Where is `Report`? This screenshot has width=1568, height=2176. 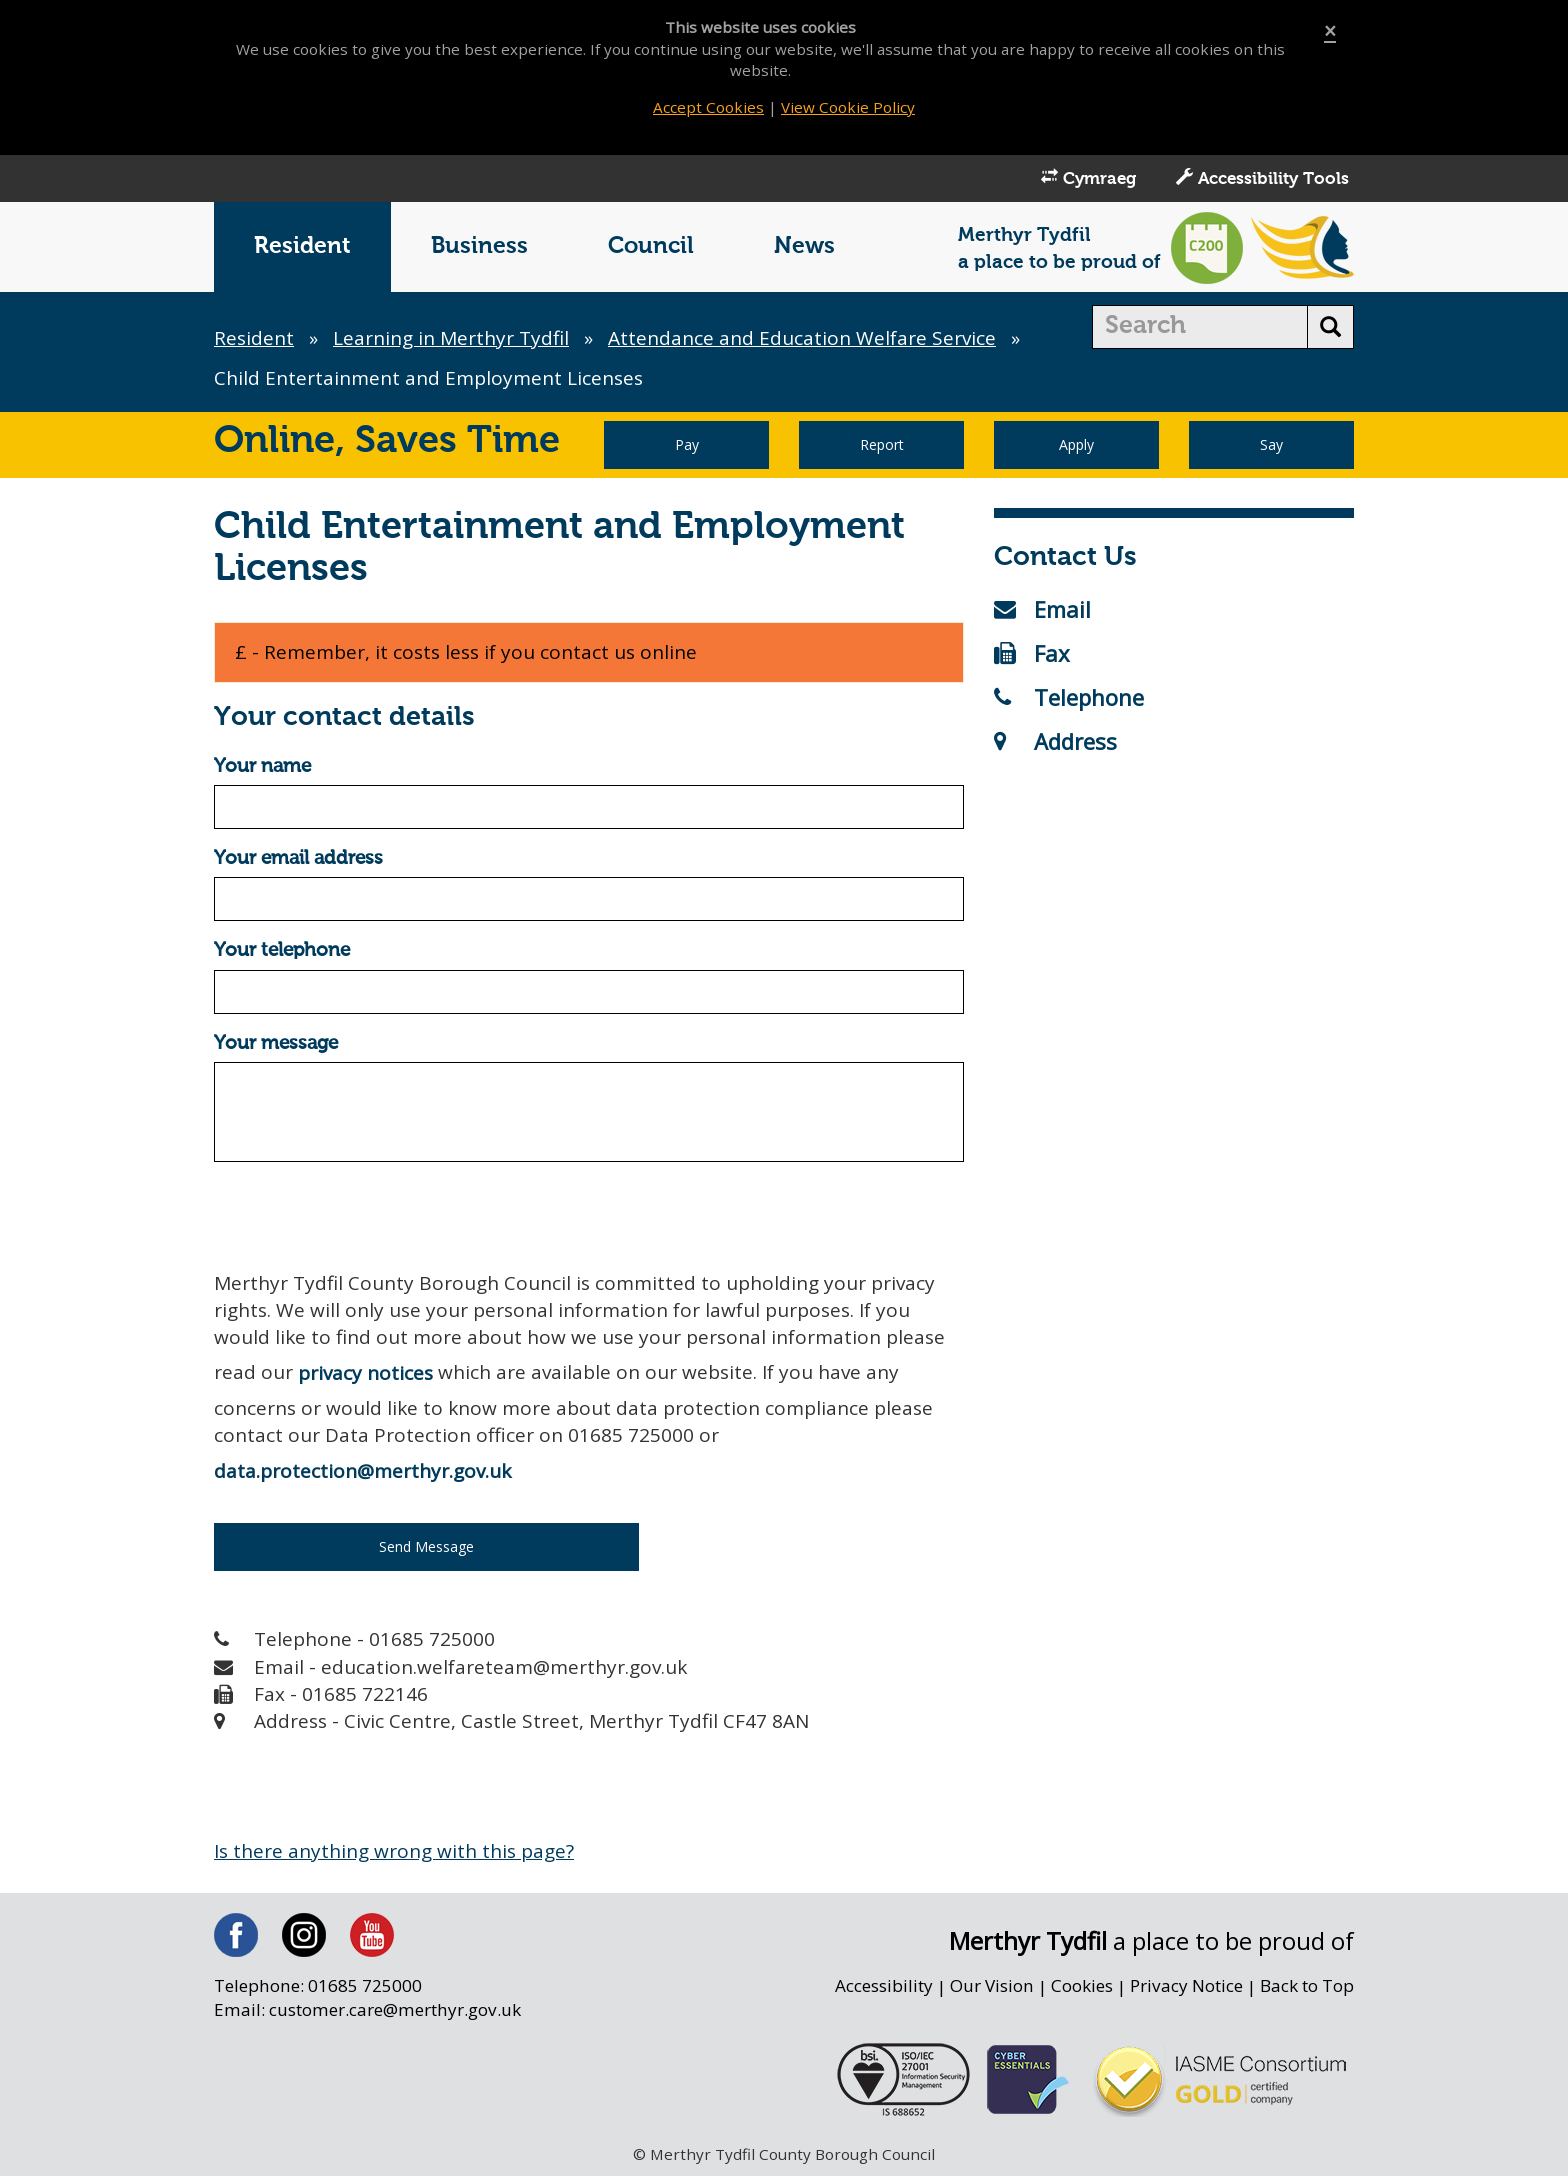 Report is located at coordinates (882, 444).